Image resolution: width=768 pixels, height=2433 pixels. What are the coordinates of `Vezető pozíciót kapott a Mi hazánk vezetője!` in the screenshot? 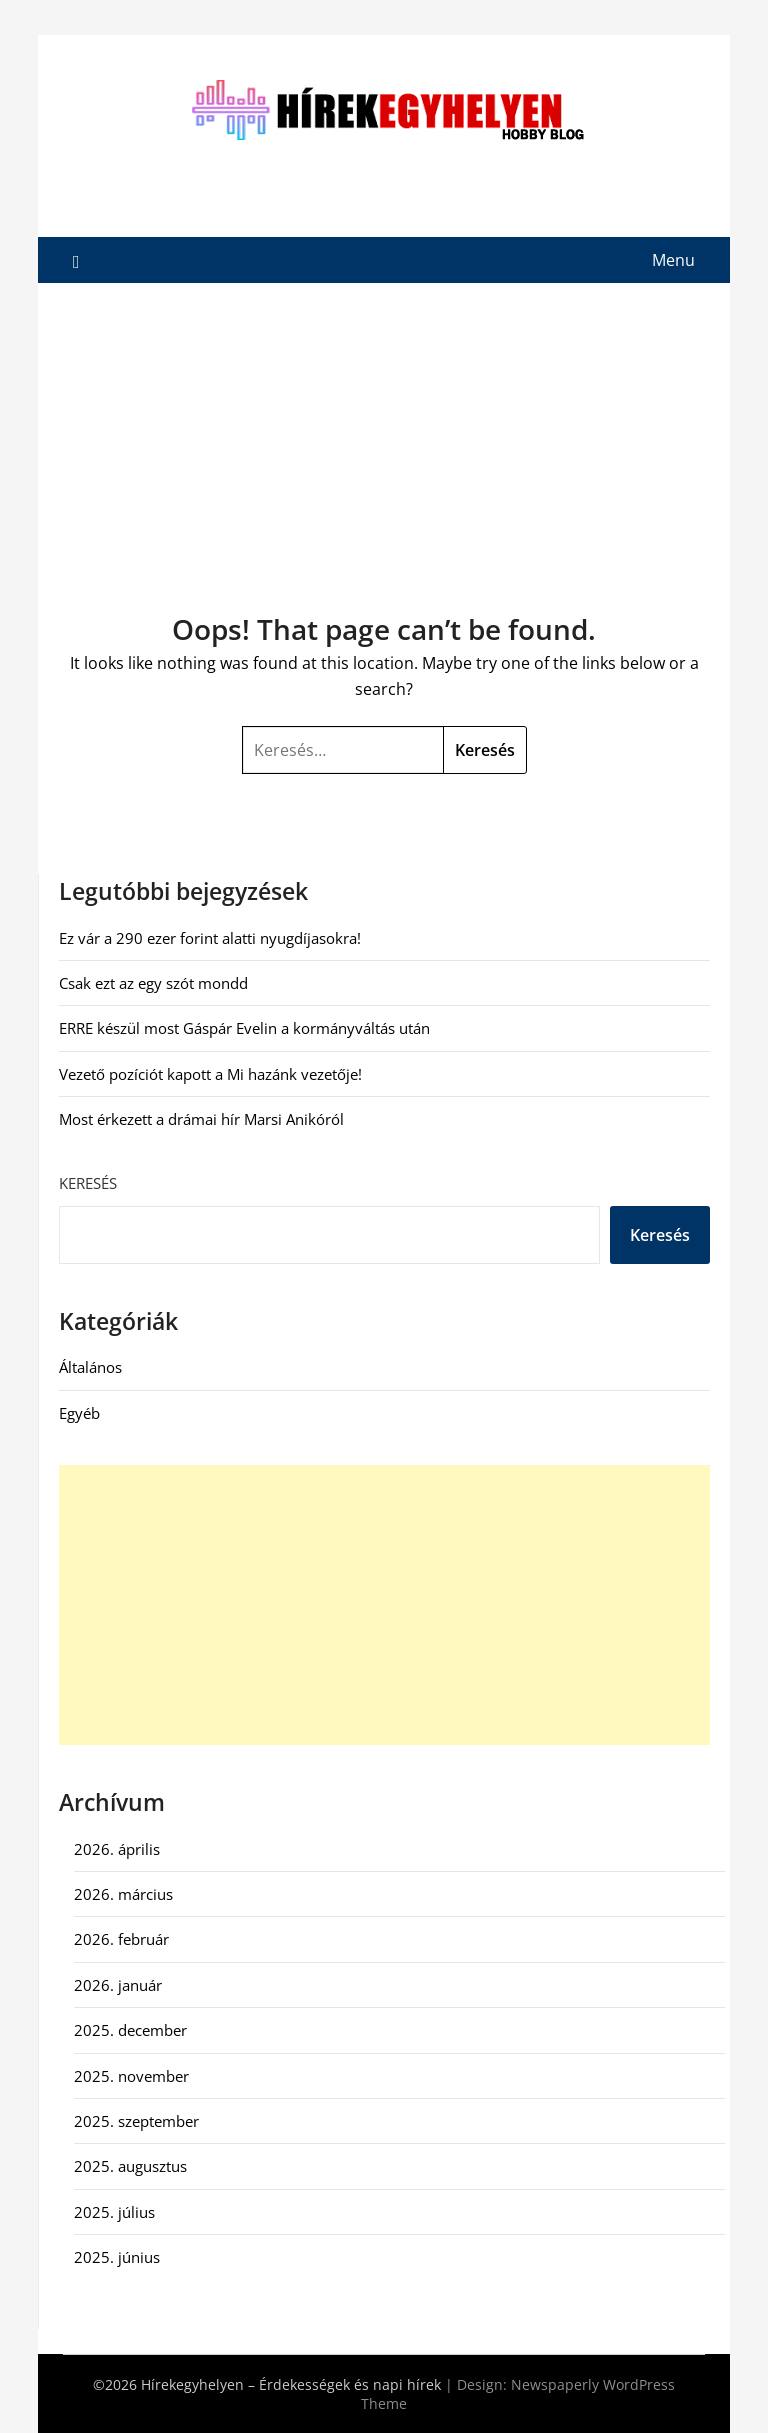 It's located at (210, 1074).